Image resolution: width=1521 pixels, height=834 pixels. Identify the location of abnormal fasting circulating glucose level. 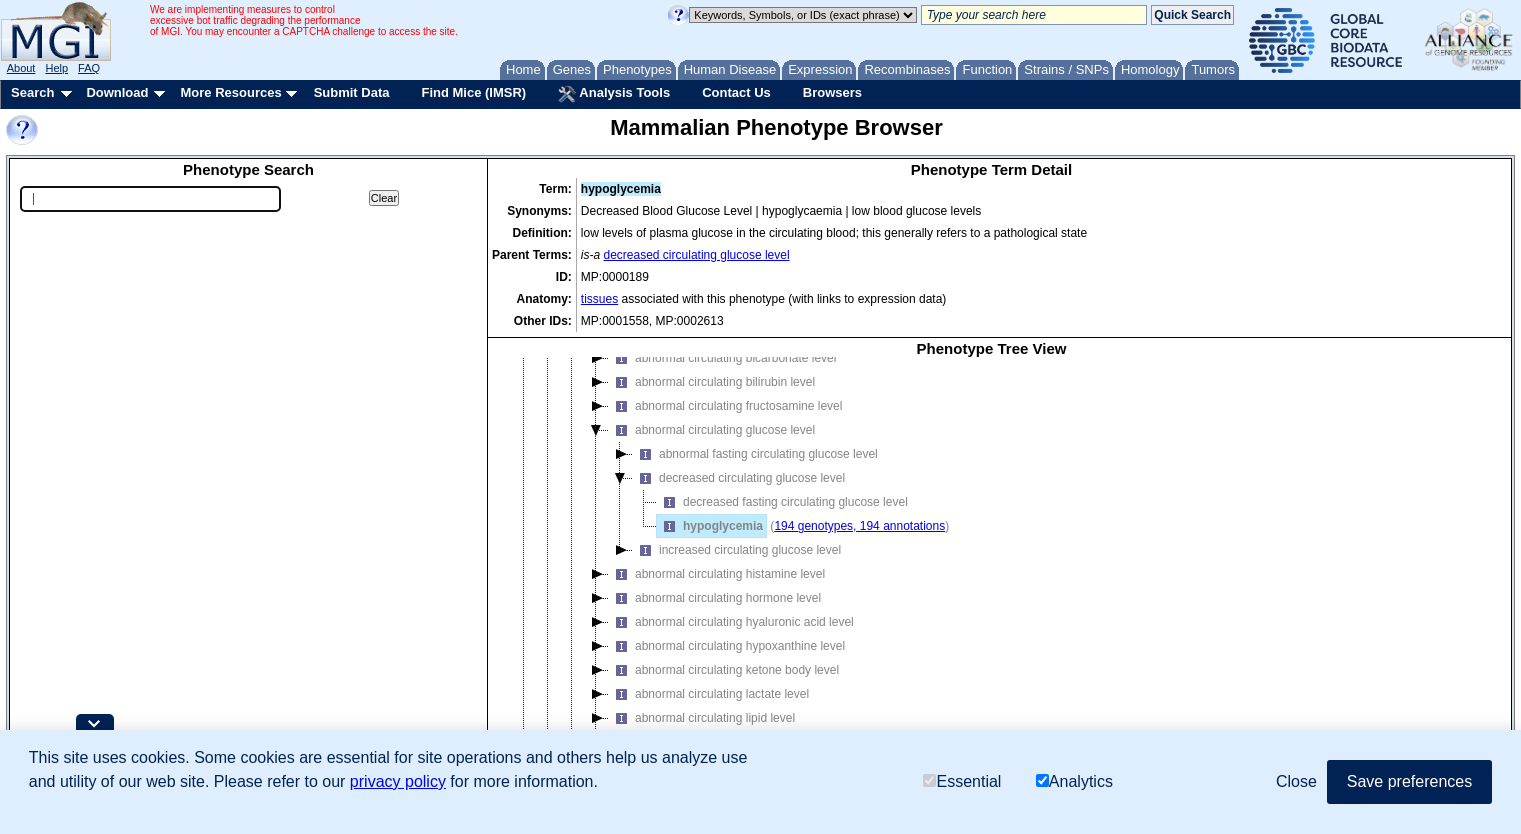
(755, 454).